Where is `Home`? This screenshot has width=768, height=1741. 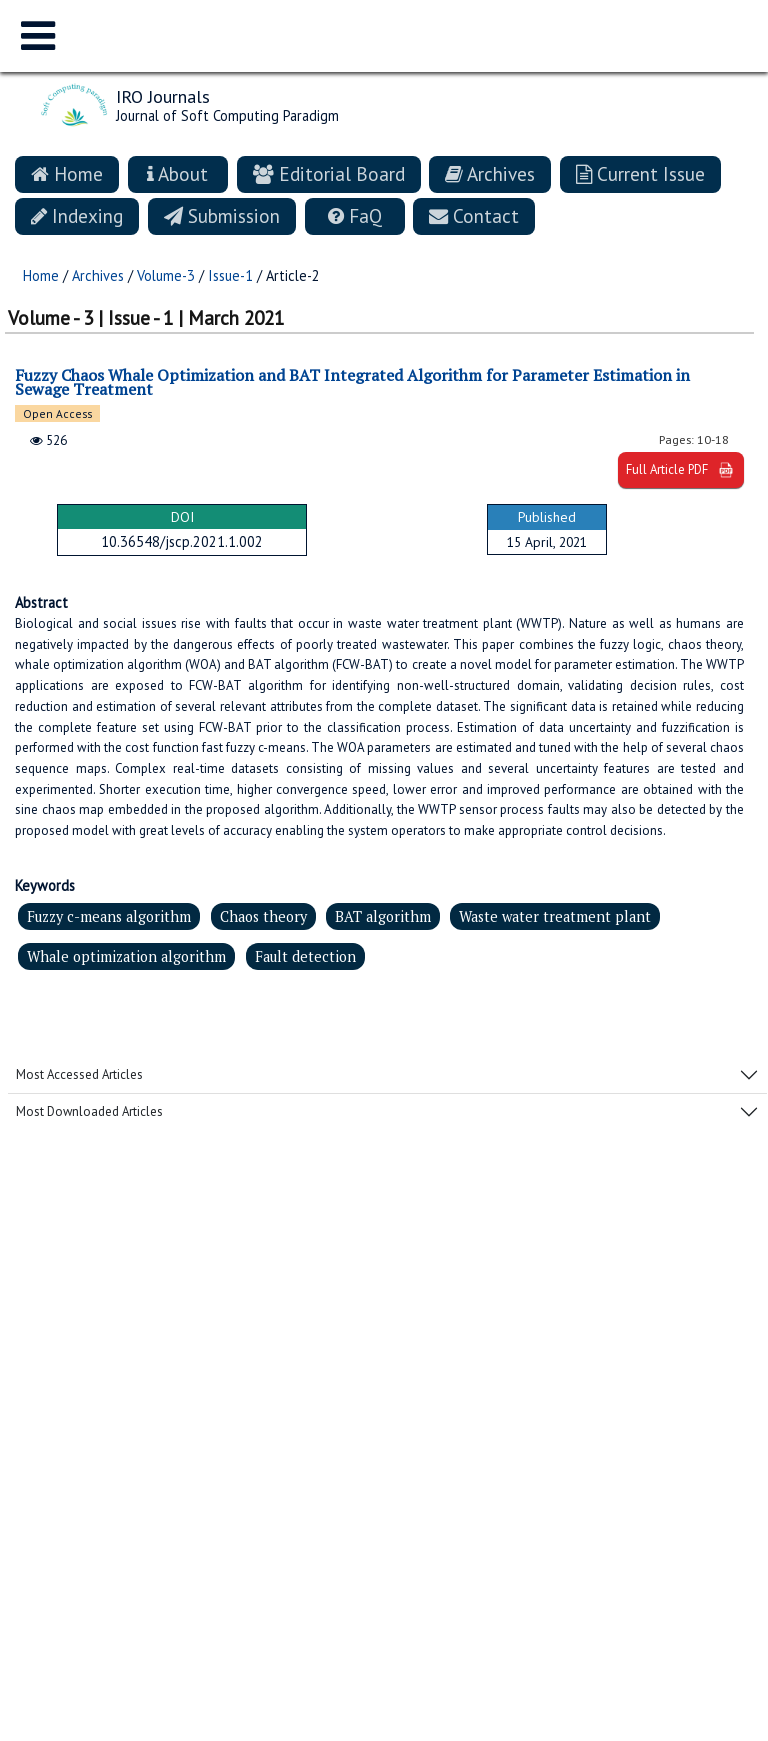 Home is located at coordinates (67, 173).